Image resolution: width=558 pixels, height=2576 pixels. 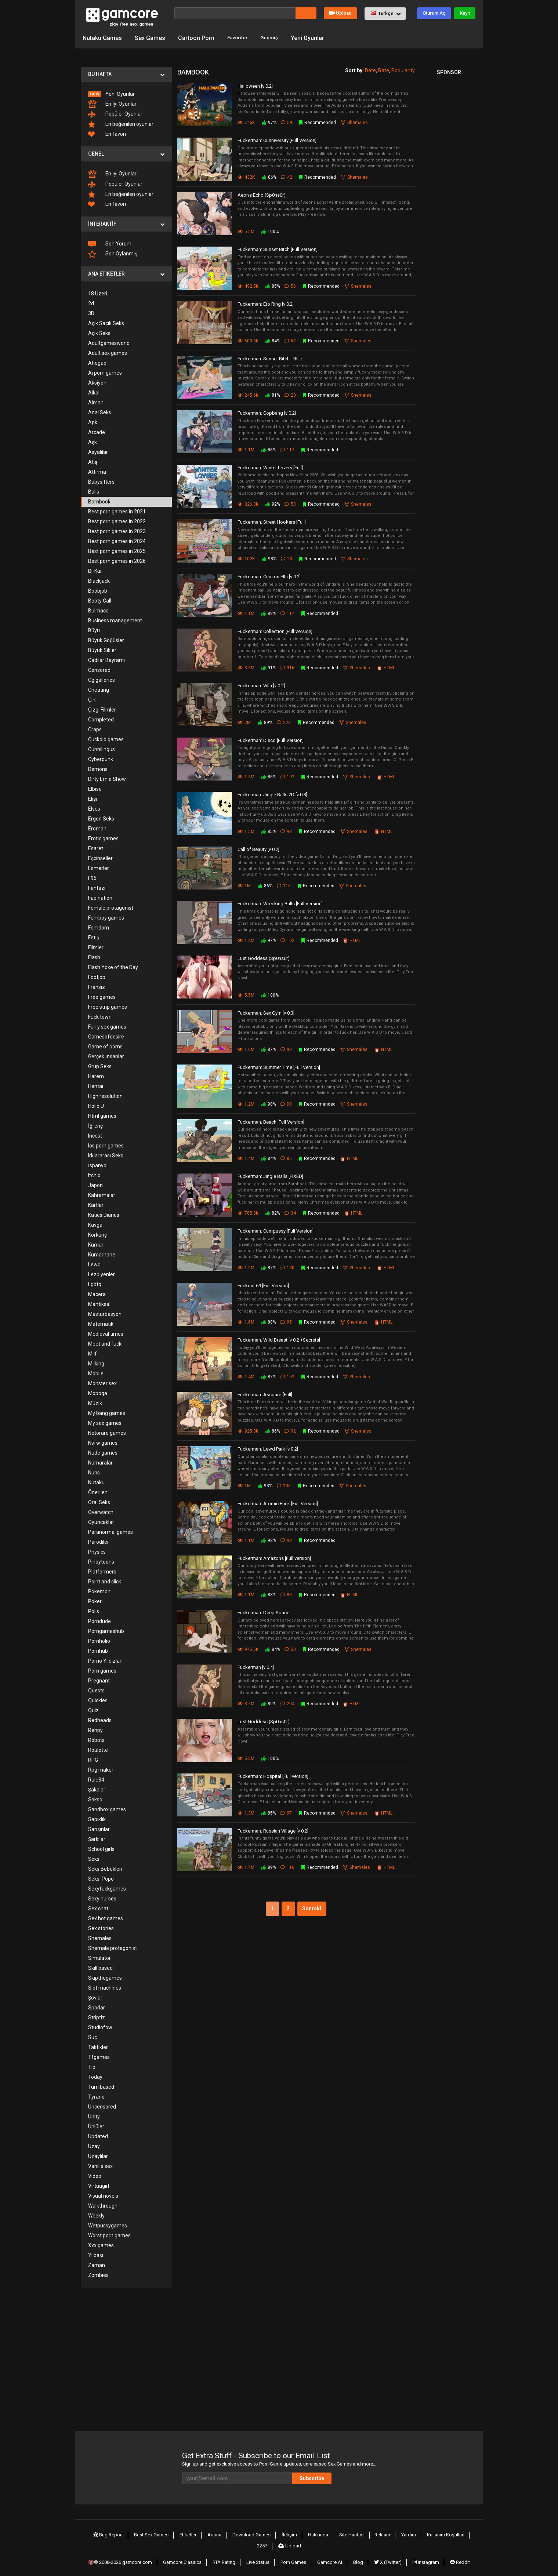 What do you see at coordinates (246, 1703) in the screenshot?
I see `3.7M` at bounding box center [246, 1703].